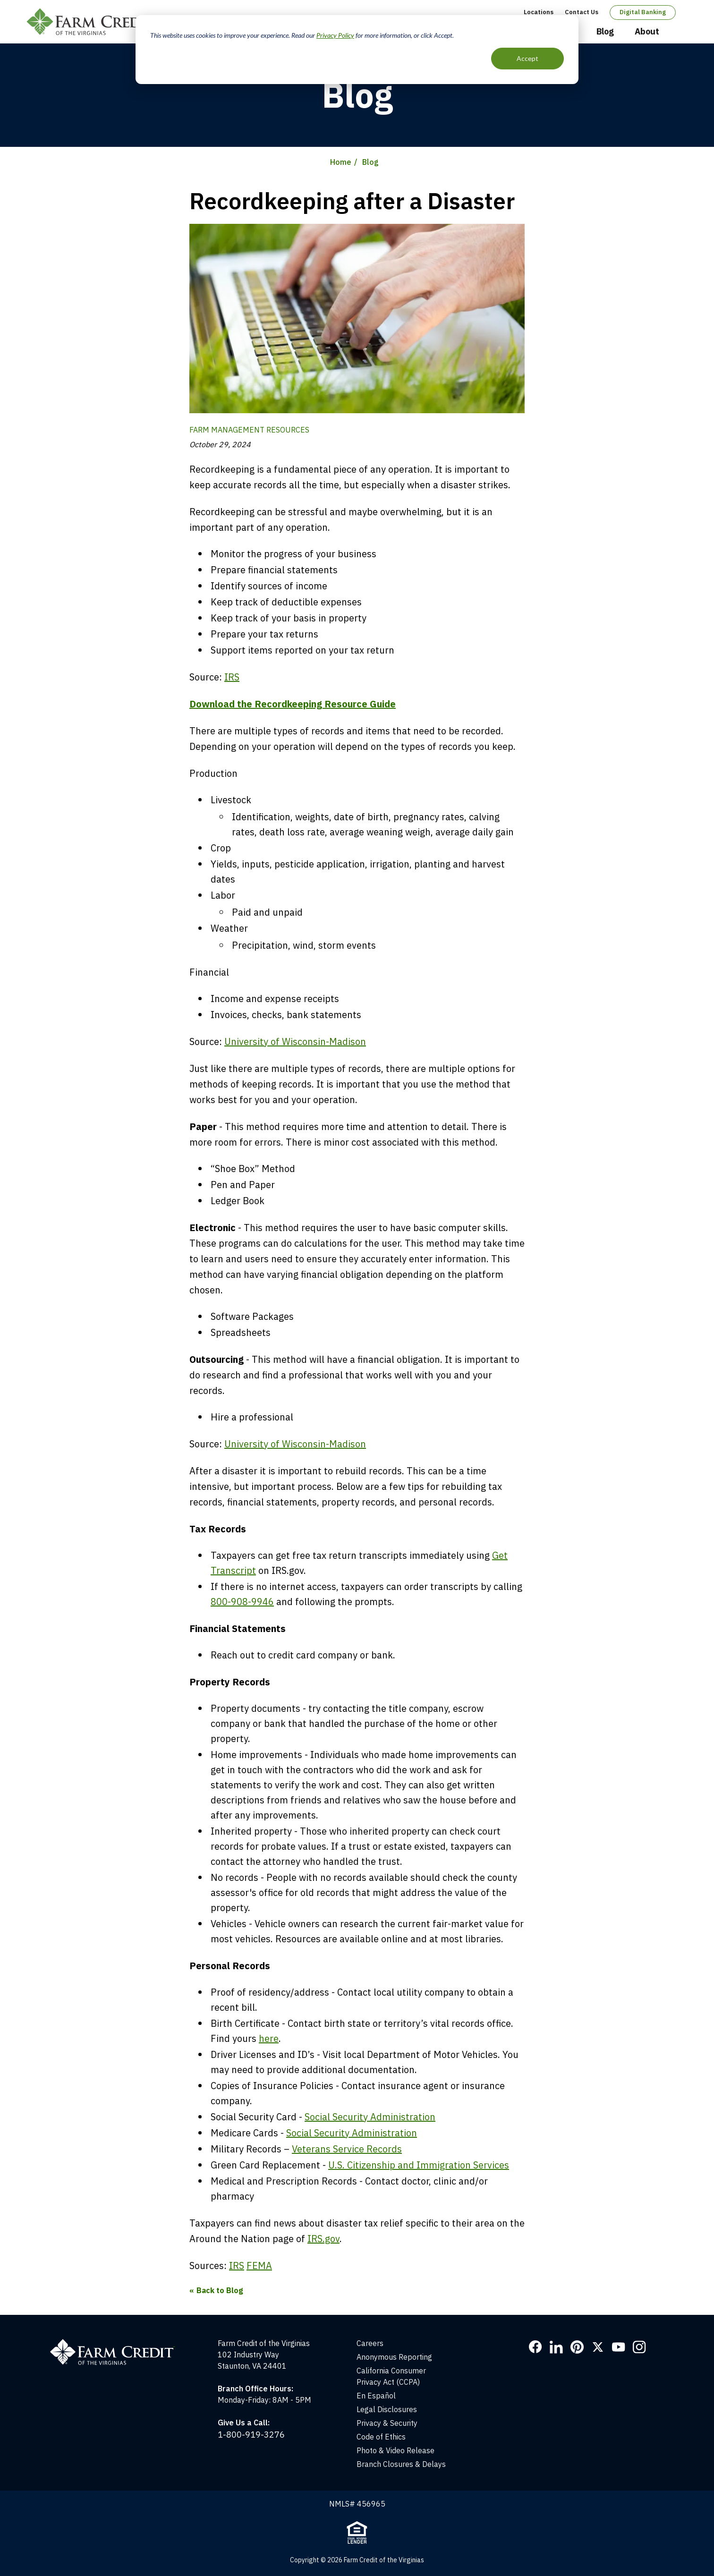 This screenshot has width=714, height=2576. Describe the element at coordinates (259, 2265) in the screenshot. I see `FEMA` at that location.